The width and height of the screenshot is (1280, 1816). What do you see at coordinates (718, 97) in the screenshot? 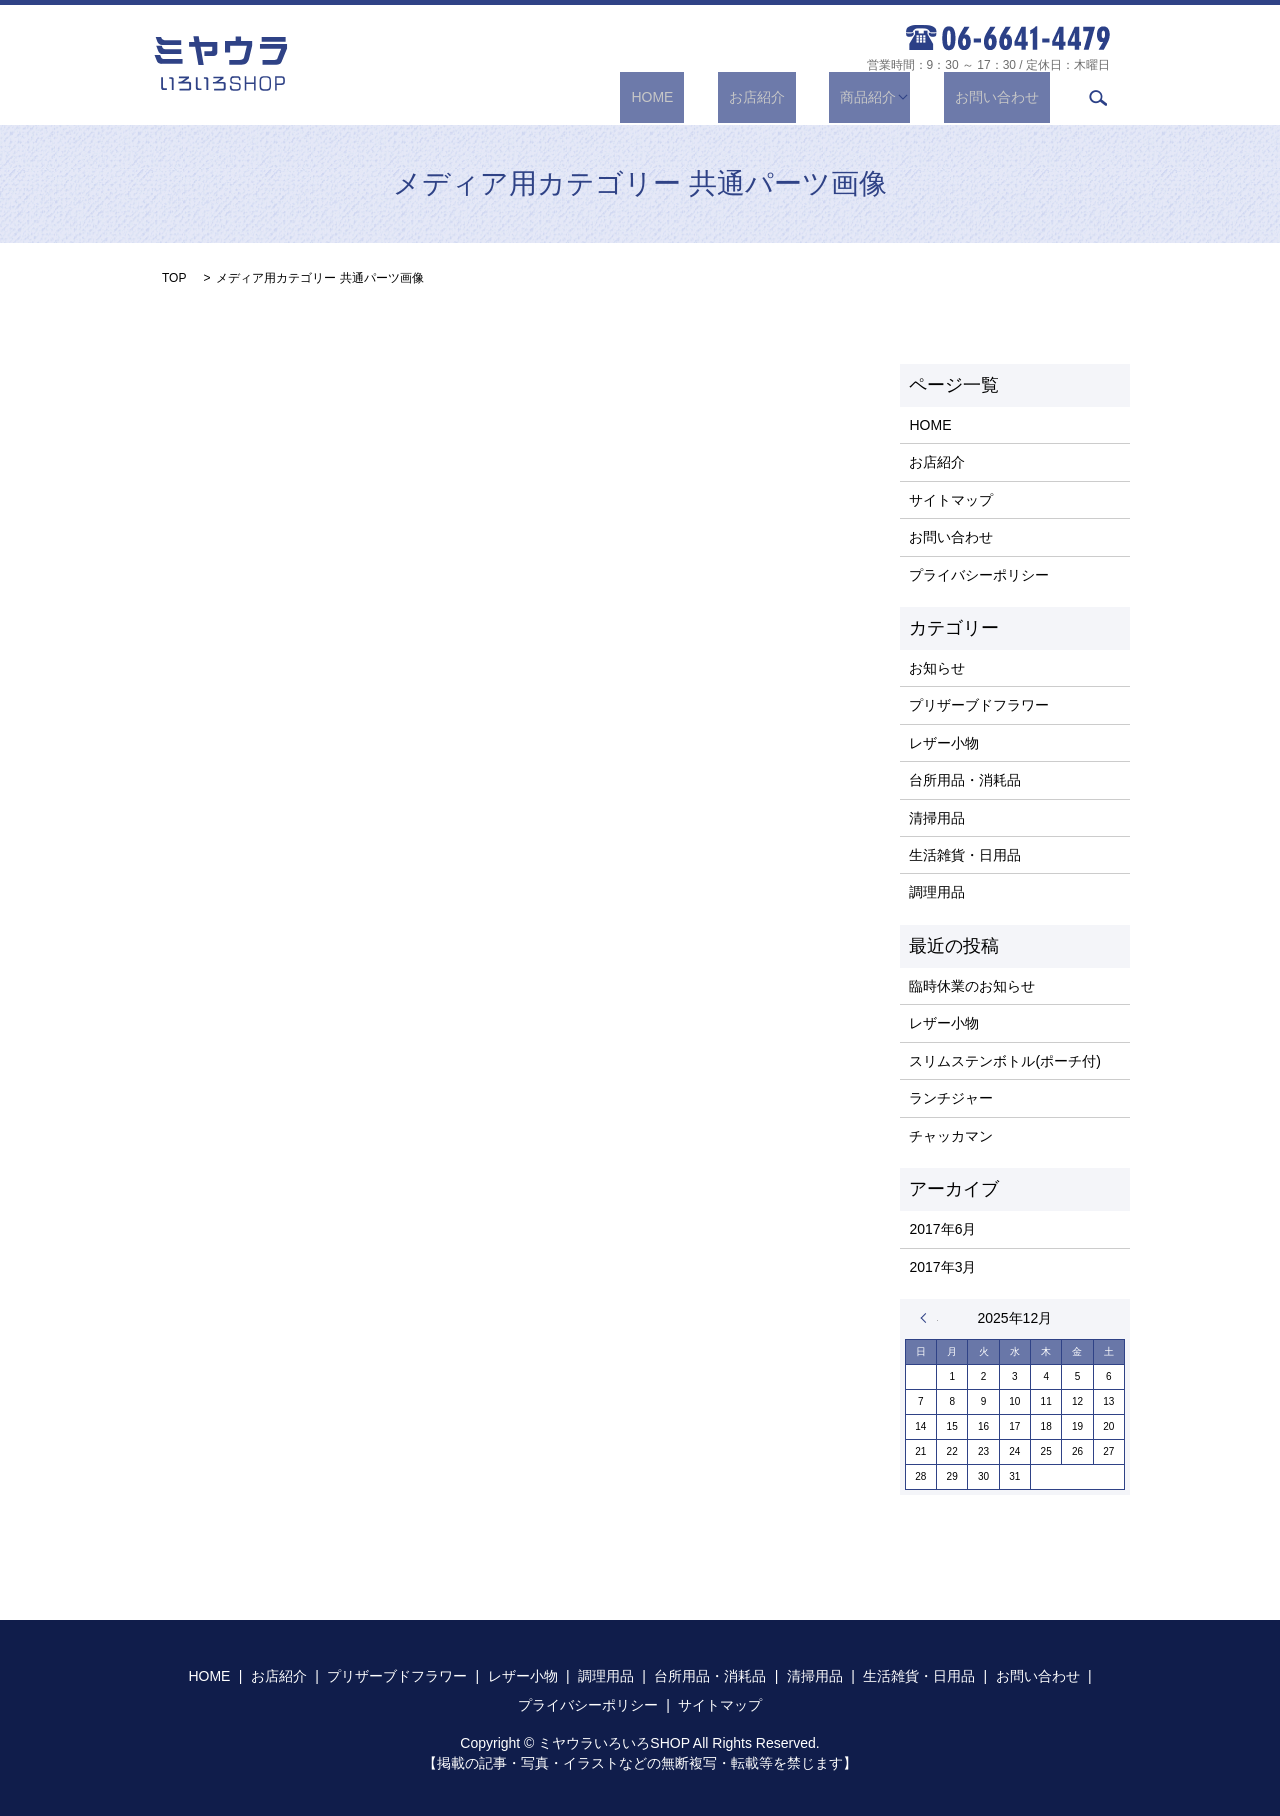
I see `HOME` at bounding box center [718, 97].